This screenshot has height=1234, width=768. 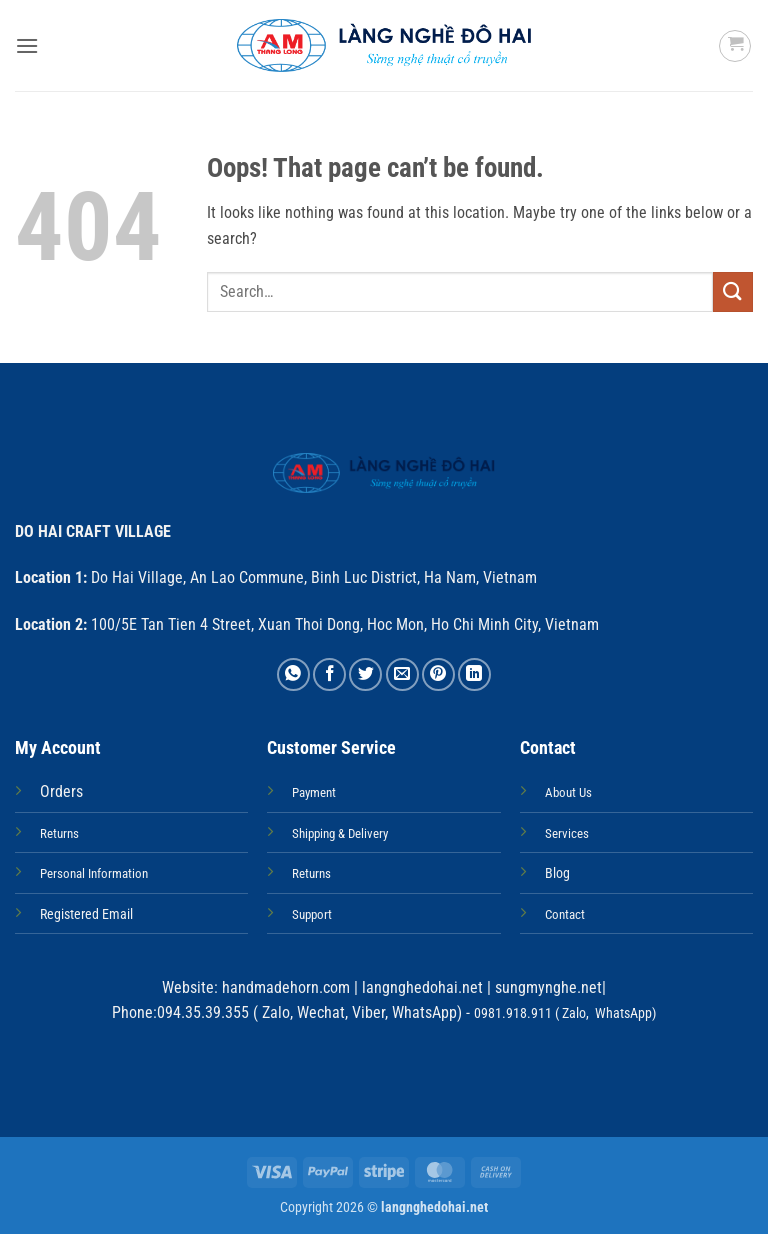 What do you see at coordinates (284, 987) in the screenshot?
I see `handmadehorn.com` at bounding box center [284, 987].